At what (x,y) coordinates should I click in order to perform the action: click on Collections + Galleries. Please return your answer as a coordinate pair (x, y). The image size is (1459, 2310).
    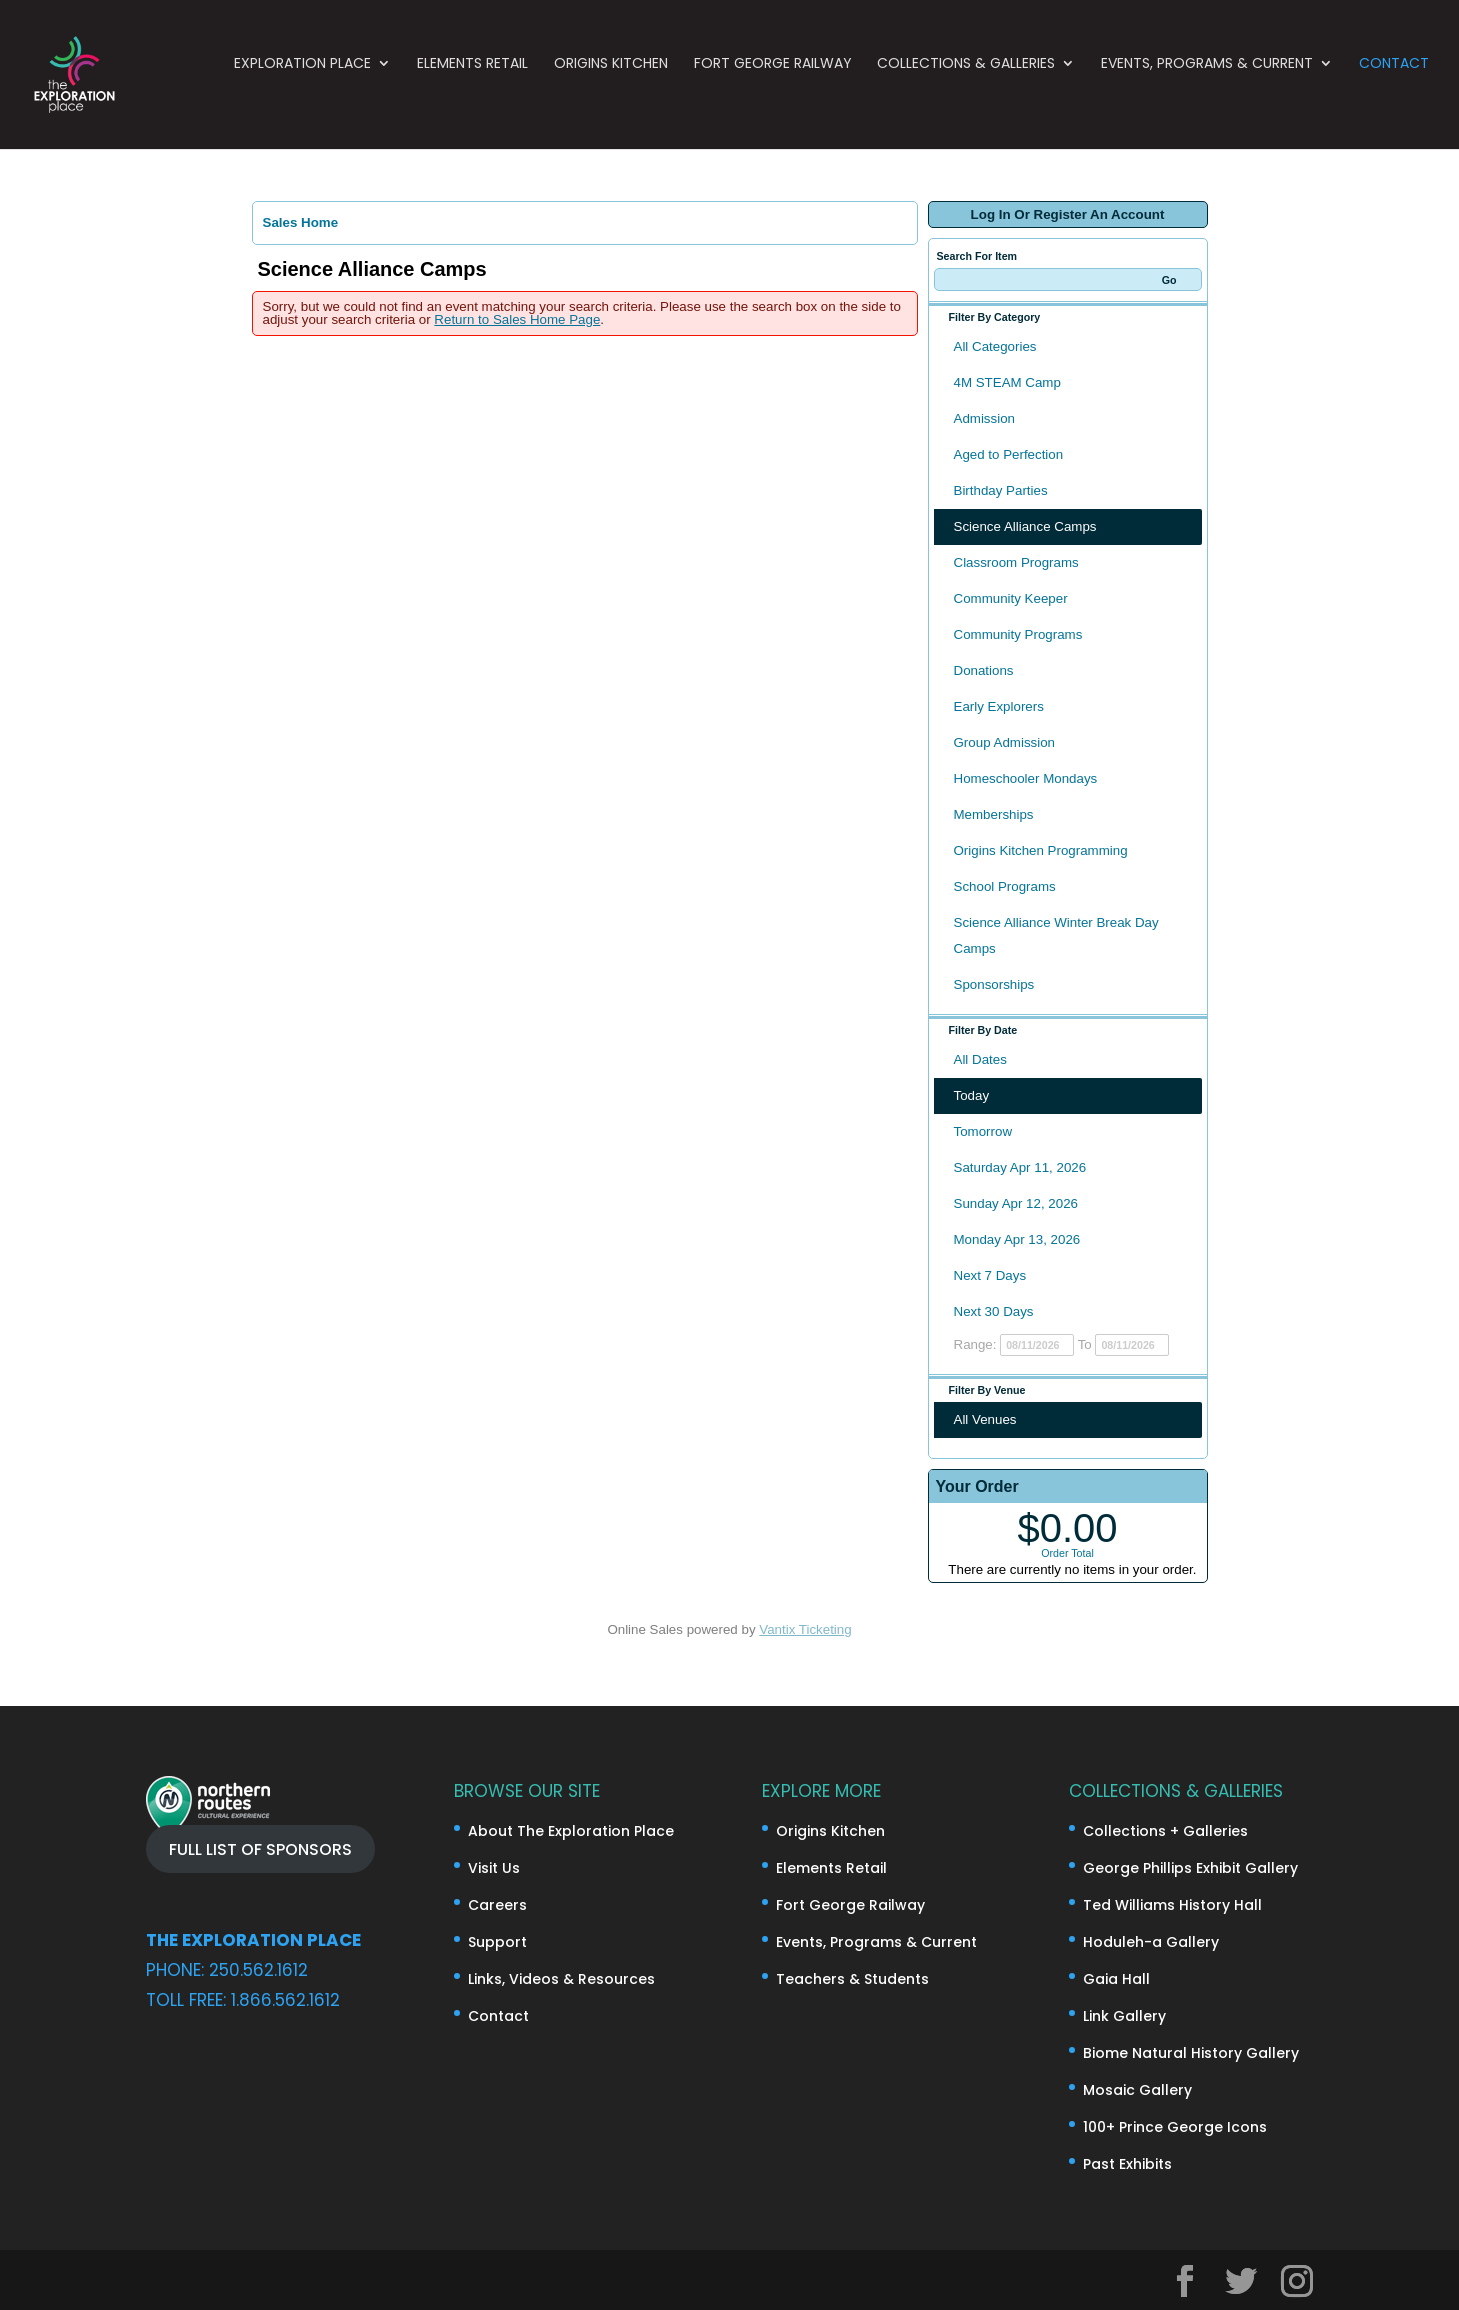
    Looking at the image, I should click on (1165, 1831).